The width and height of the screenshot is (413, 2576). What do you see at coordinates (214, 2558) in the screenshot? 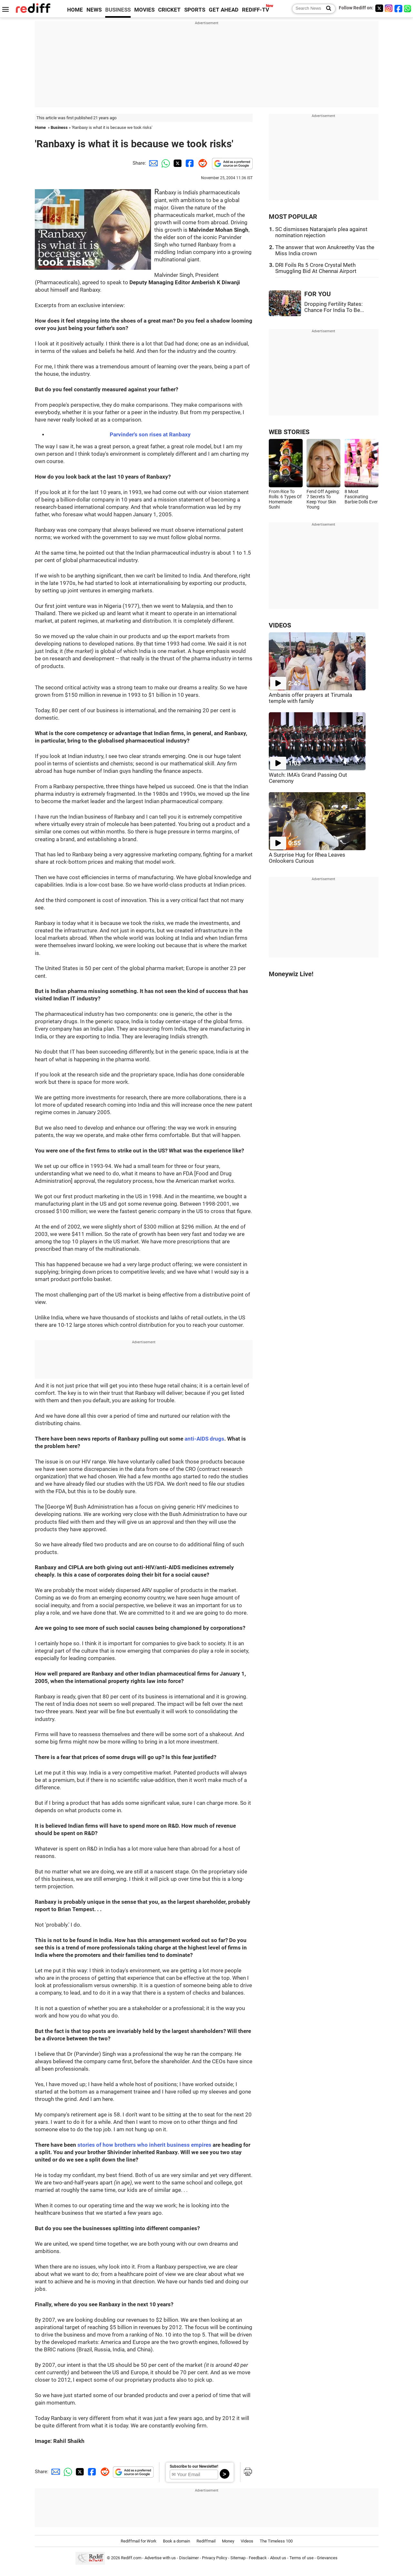
I see `Privacy Policy` at bounding box center [214, 2558].